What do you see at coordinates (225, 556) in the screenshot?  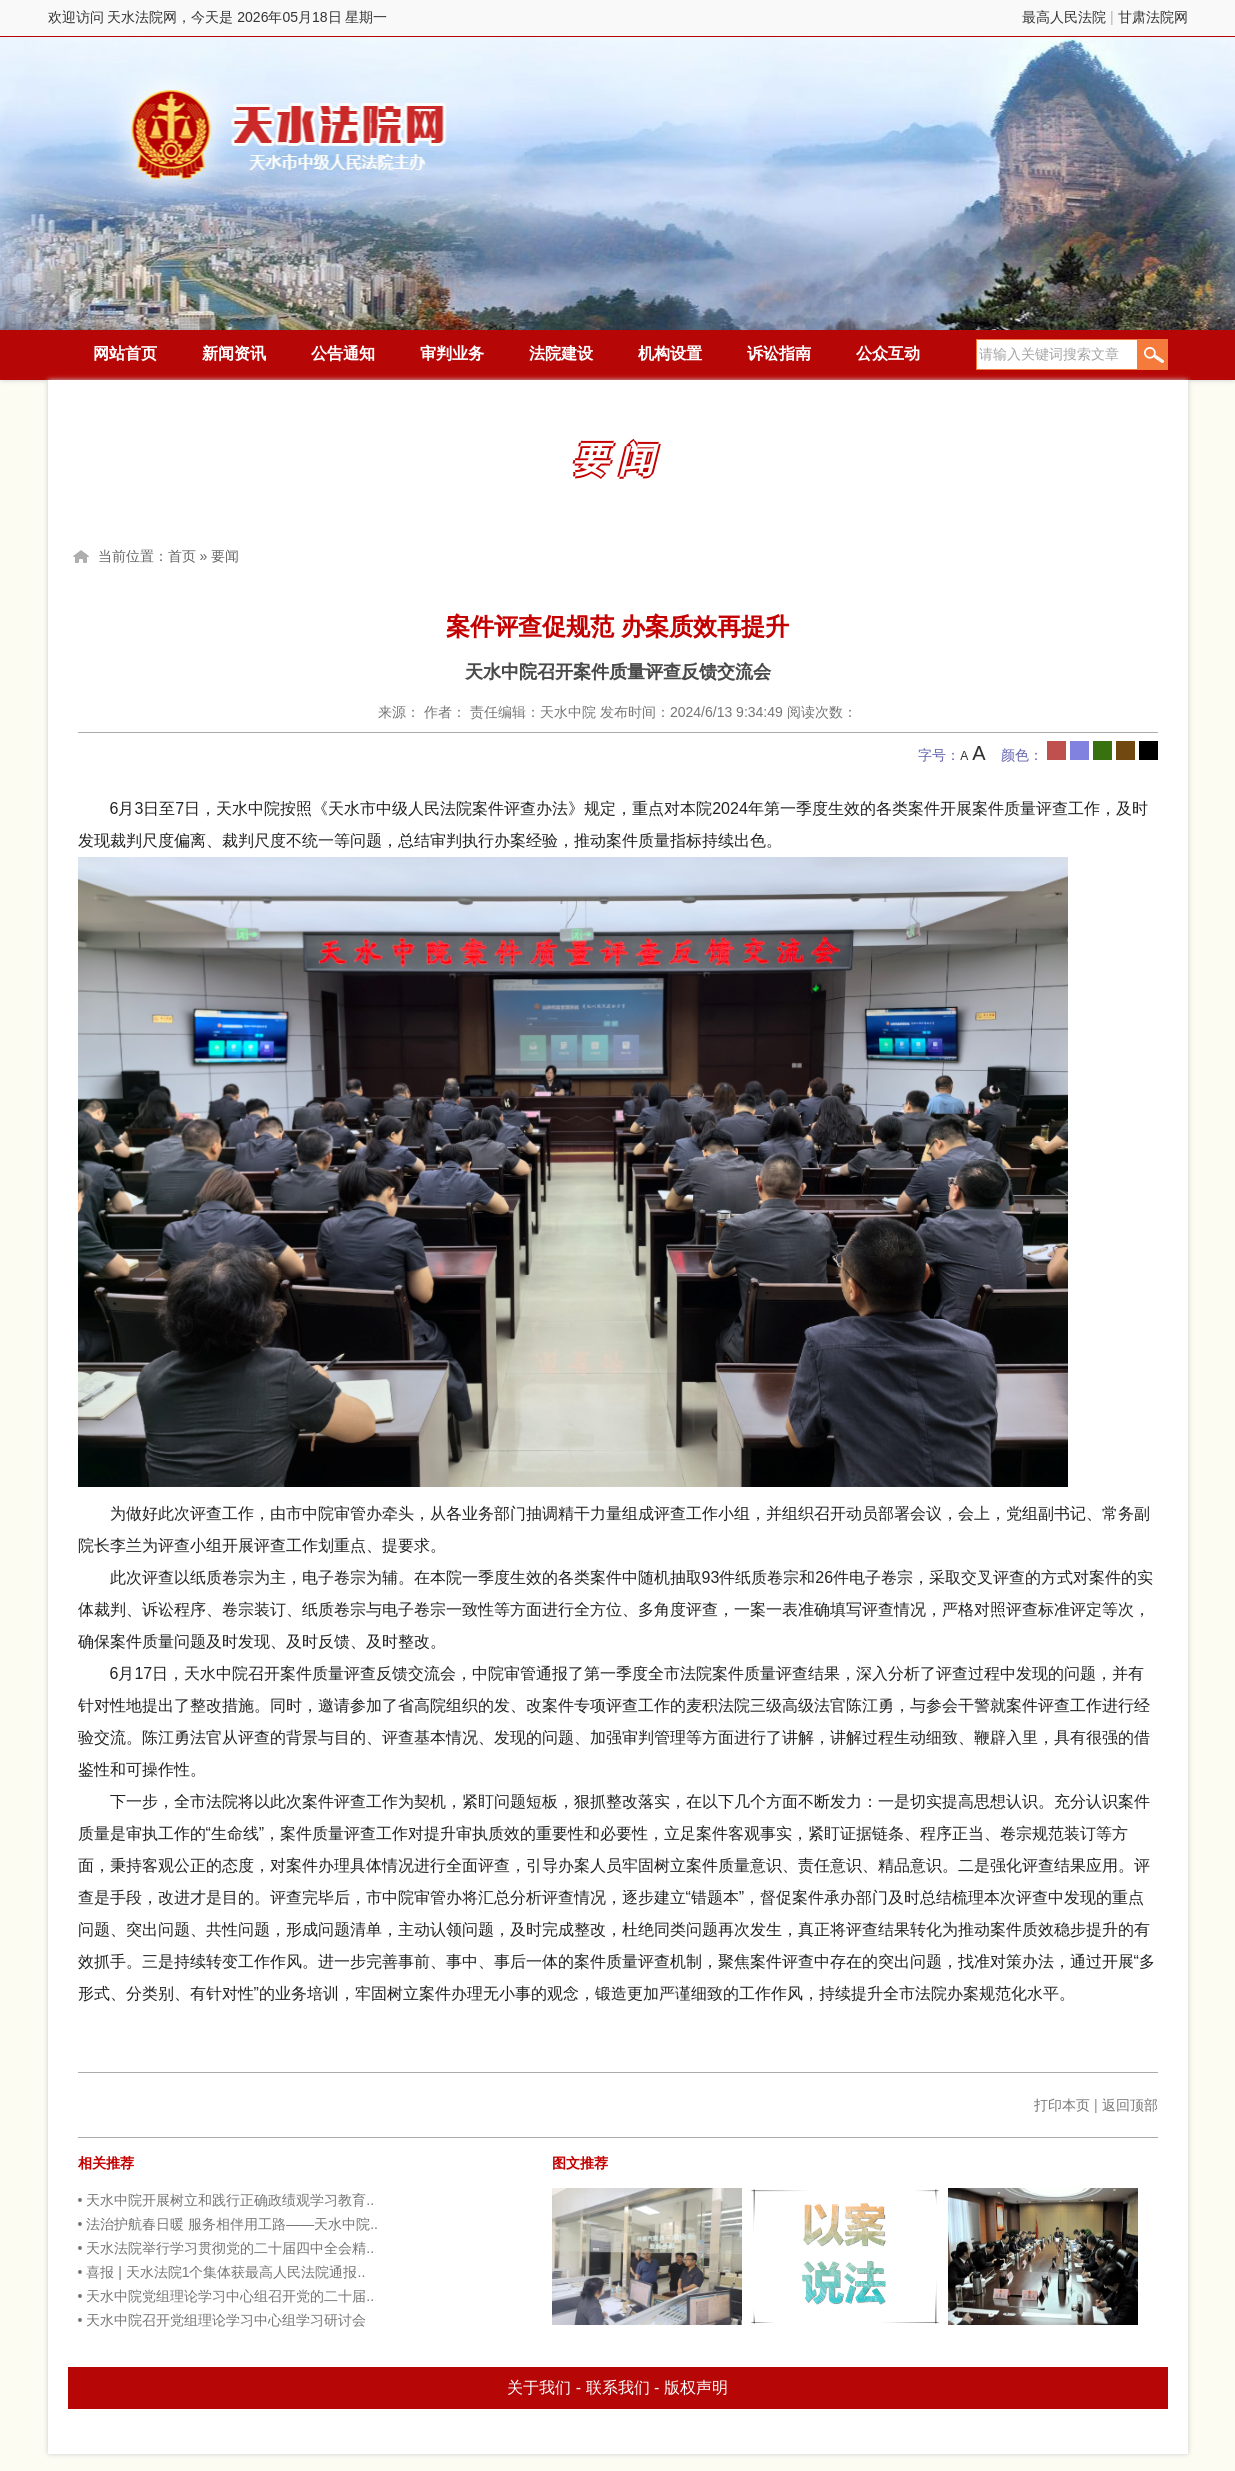 I see `要闻` at bounding box center [225, 556].